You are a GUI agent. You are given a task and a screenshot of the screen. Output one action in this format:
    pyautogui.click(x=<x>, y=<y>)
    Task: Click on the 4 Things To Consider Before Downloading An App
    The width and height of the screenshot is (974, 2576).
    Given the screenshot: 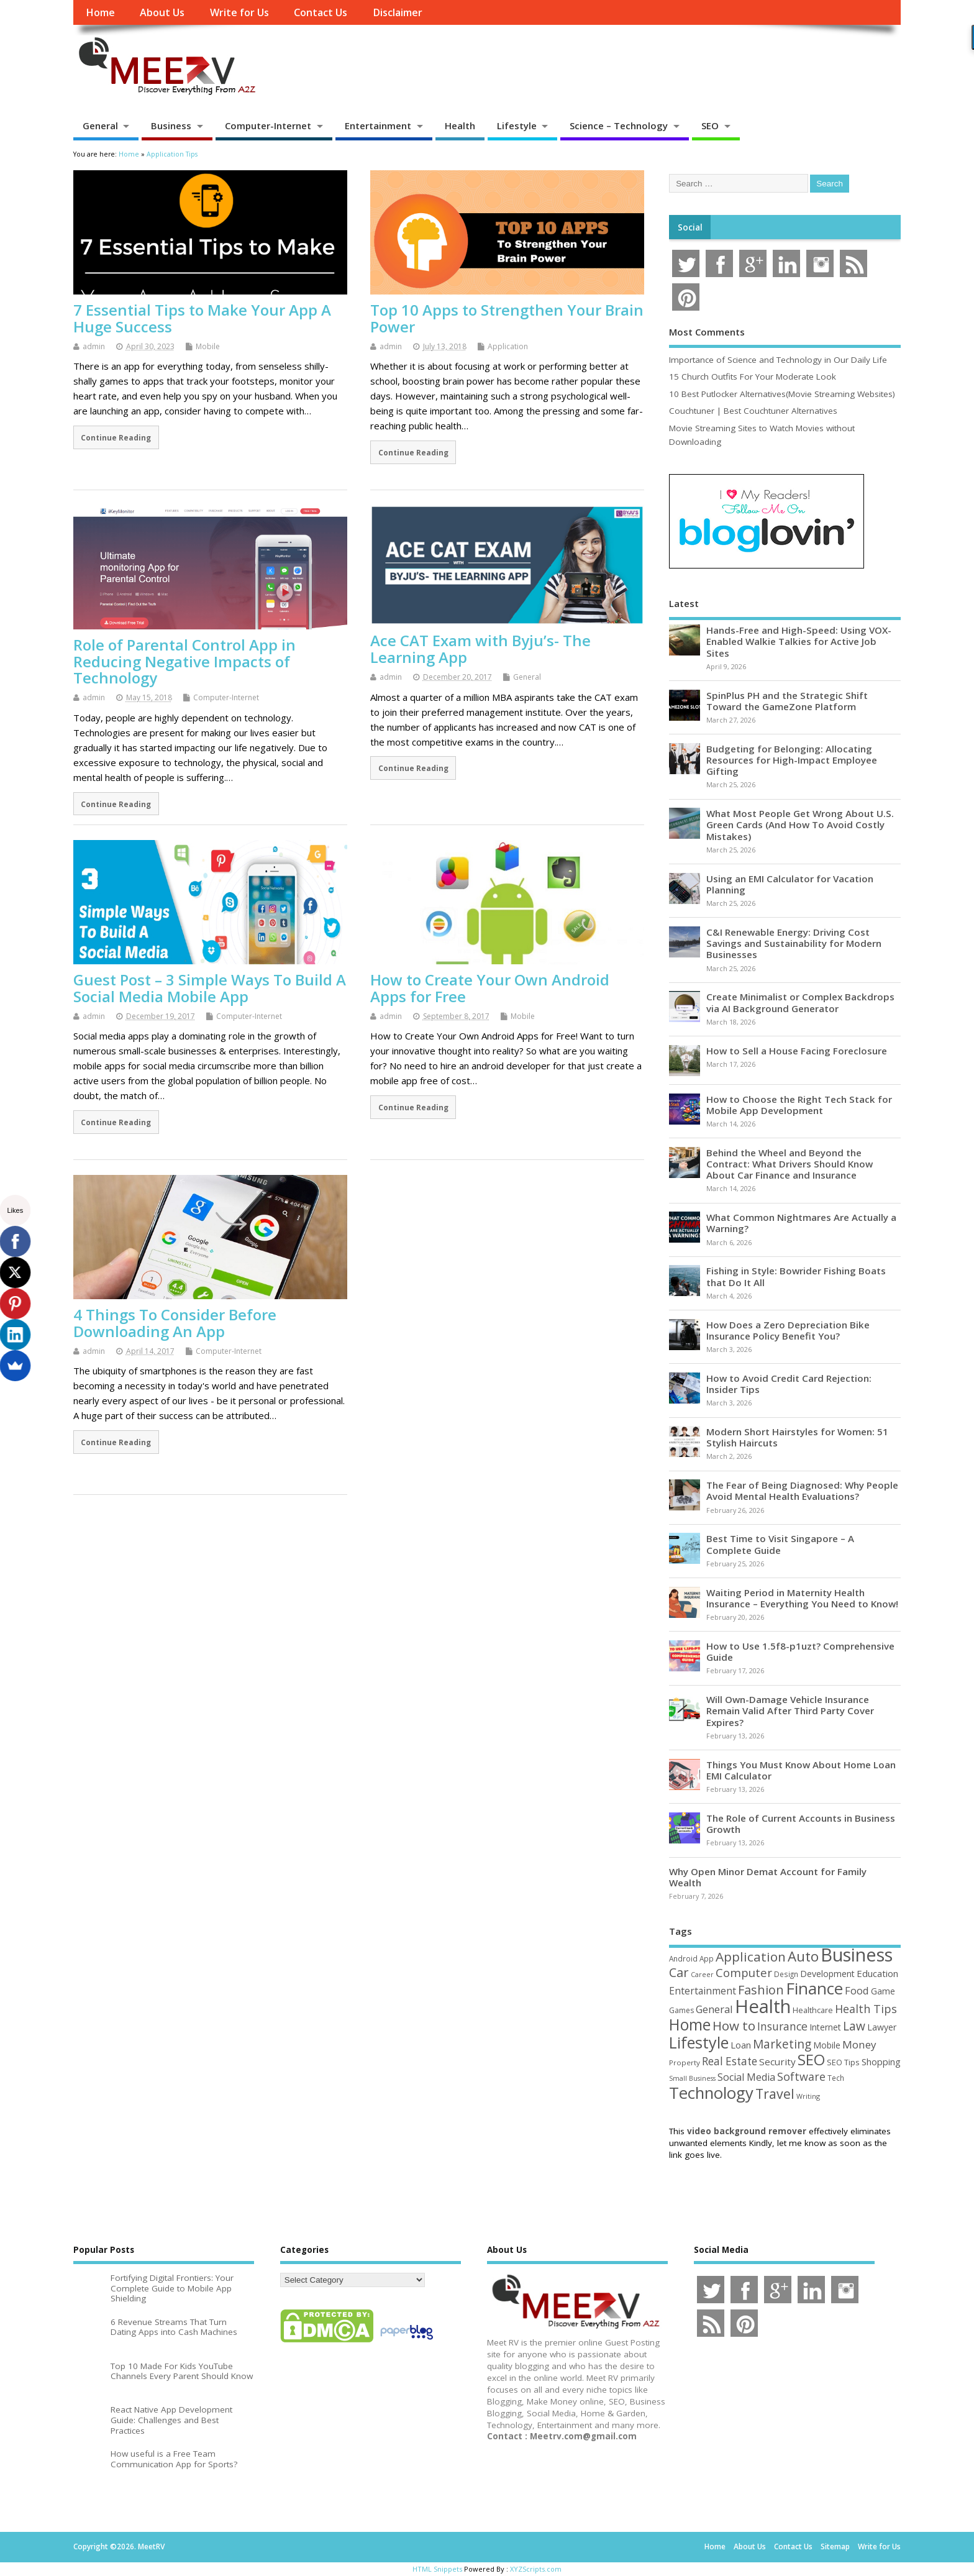 What is the action you would take?
    pyautogui.click(x=174, y=1322)
    